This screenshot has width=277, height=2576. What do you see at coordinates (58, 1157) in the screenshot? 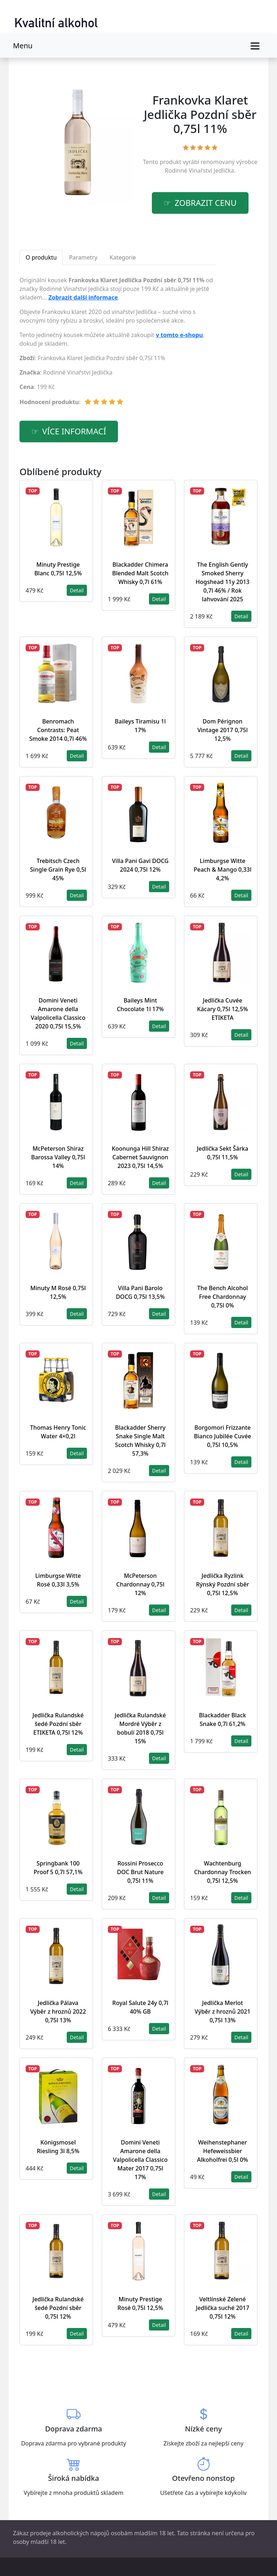
I see `McPeterson Shiraz Barossa Valley 0,75l 14%` at bounding box center [58, 1157].